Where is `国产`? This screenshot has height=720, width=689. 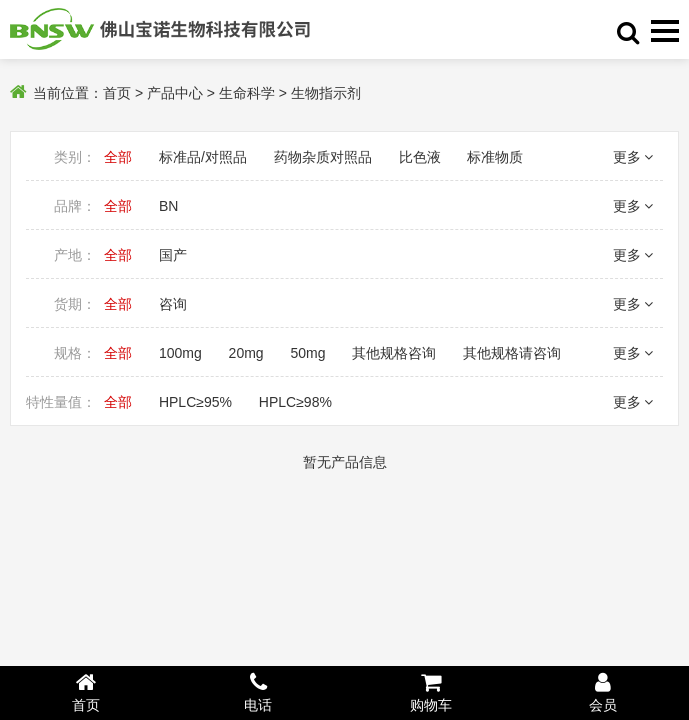 国产 is located at coordinates (173, 255).